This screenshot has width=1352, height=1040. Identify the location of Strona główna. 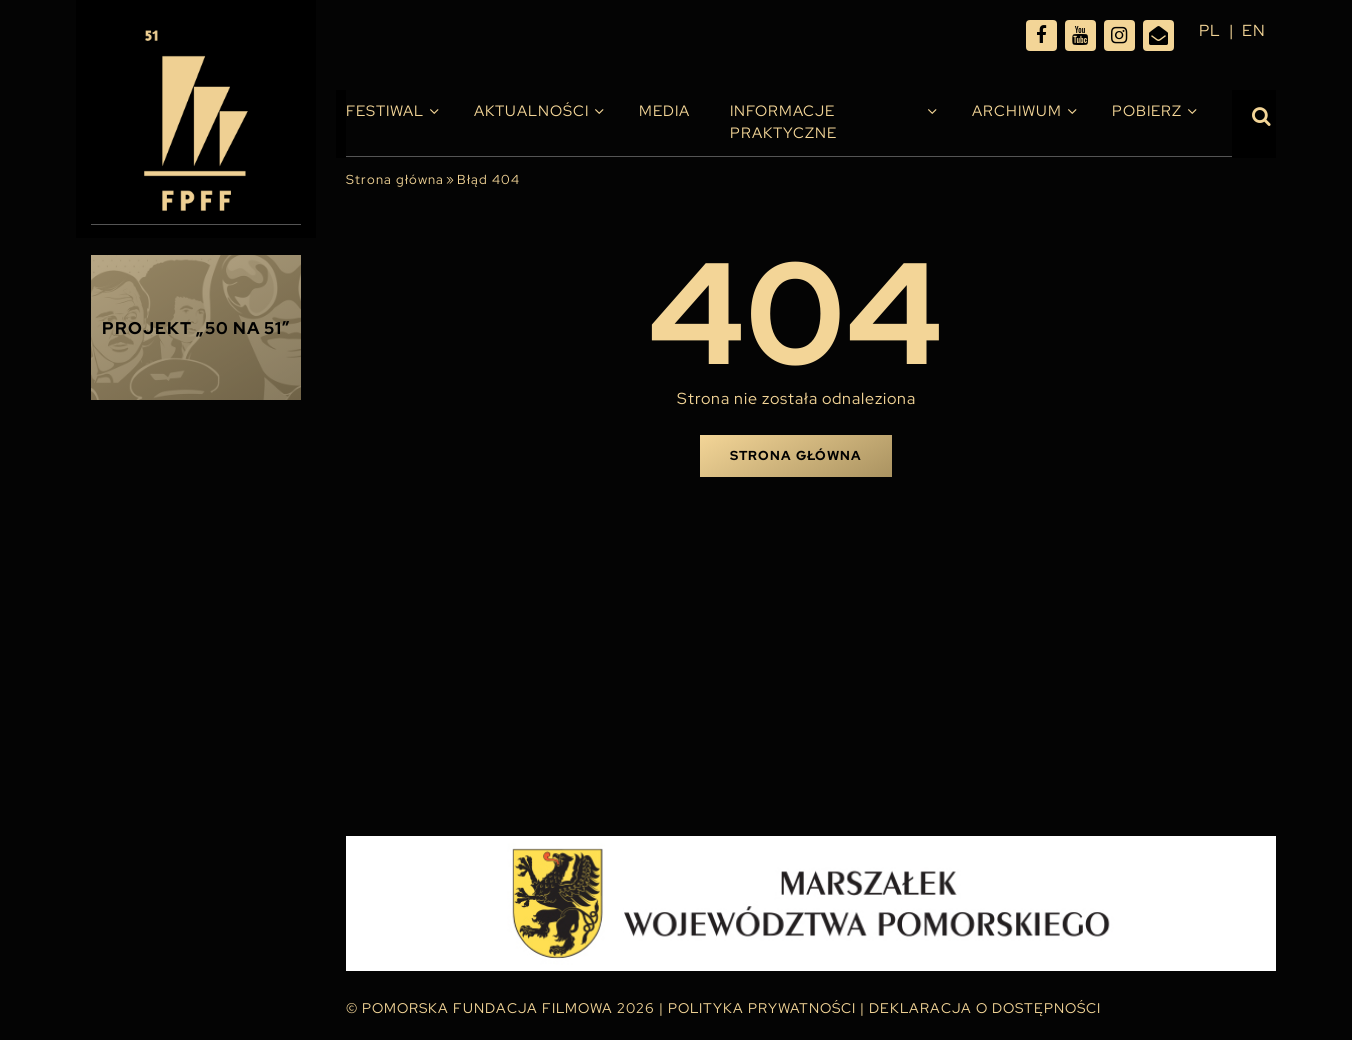
(395, 179).